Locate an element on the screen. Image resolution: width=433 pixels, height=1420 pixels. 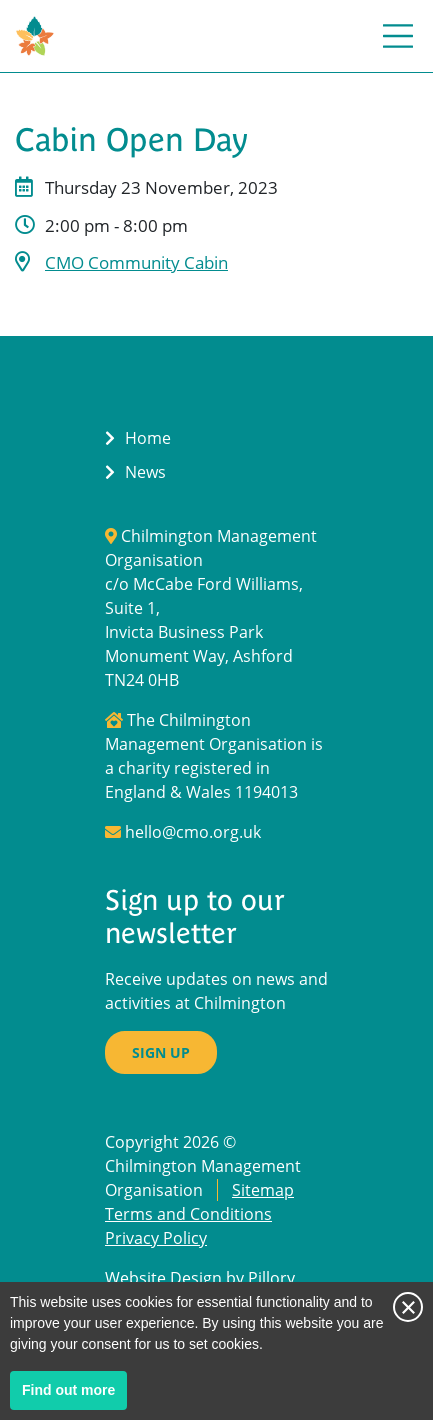
Find out more is located at coordinates (74, 1394).